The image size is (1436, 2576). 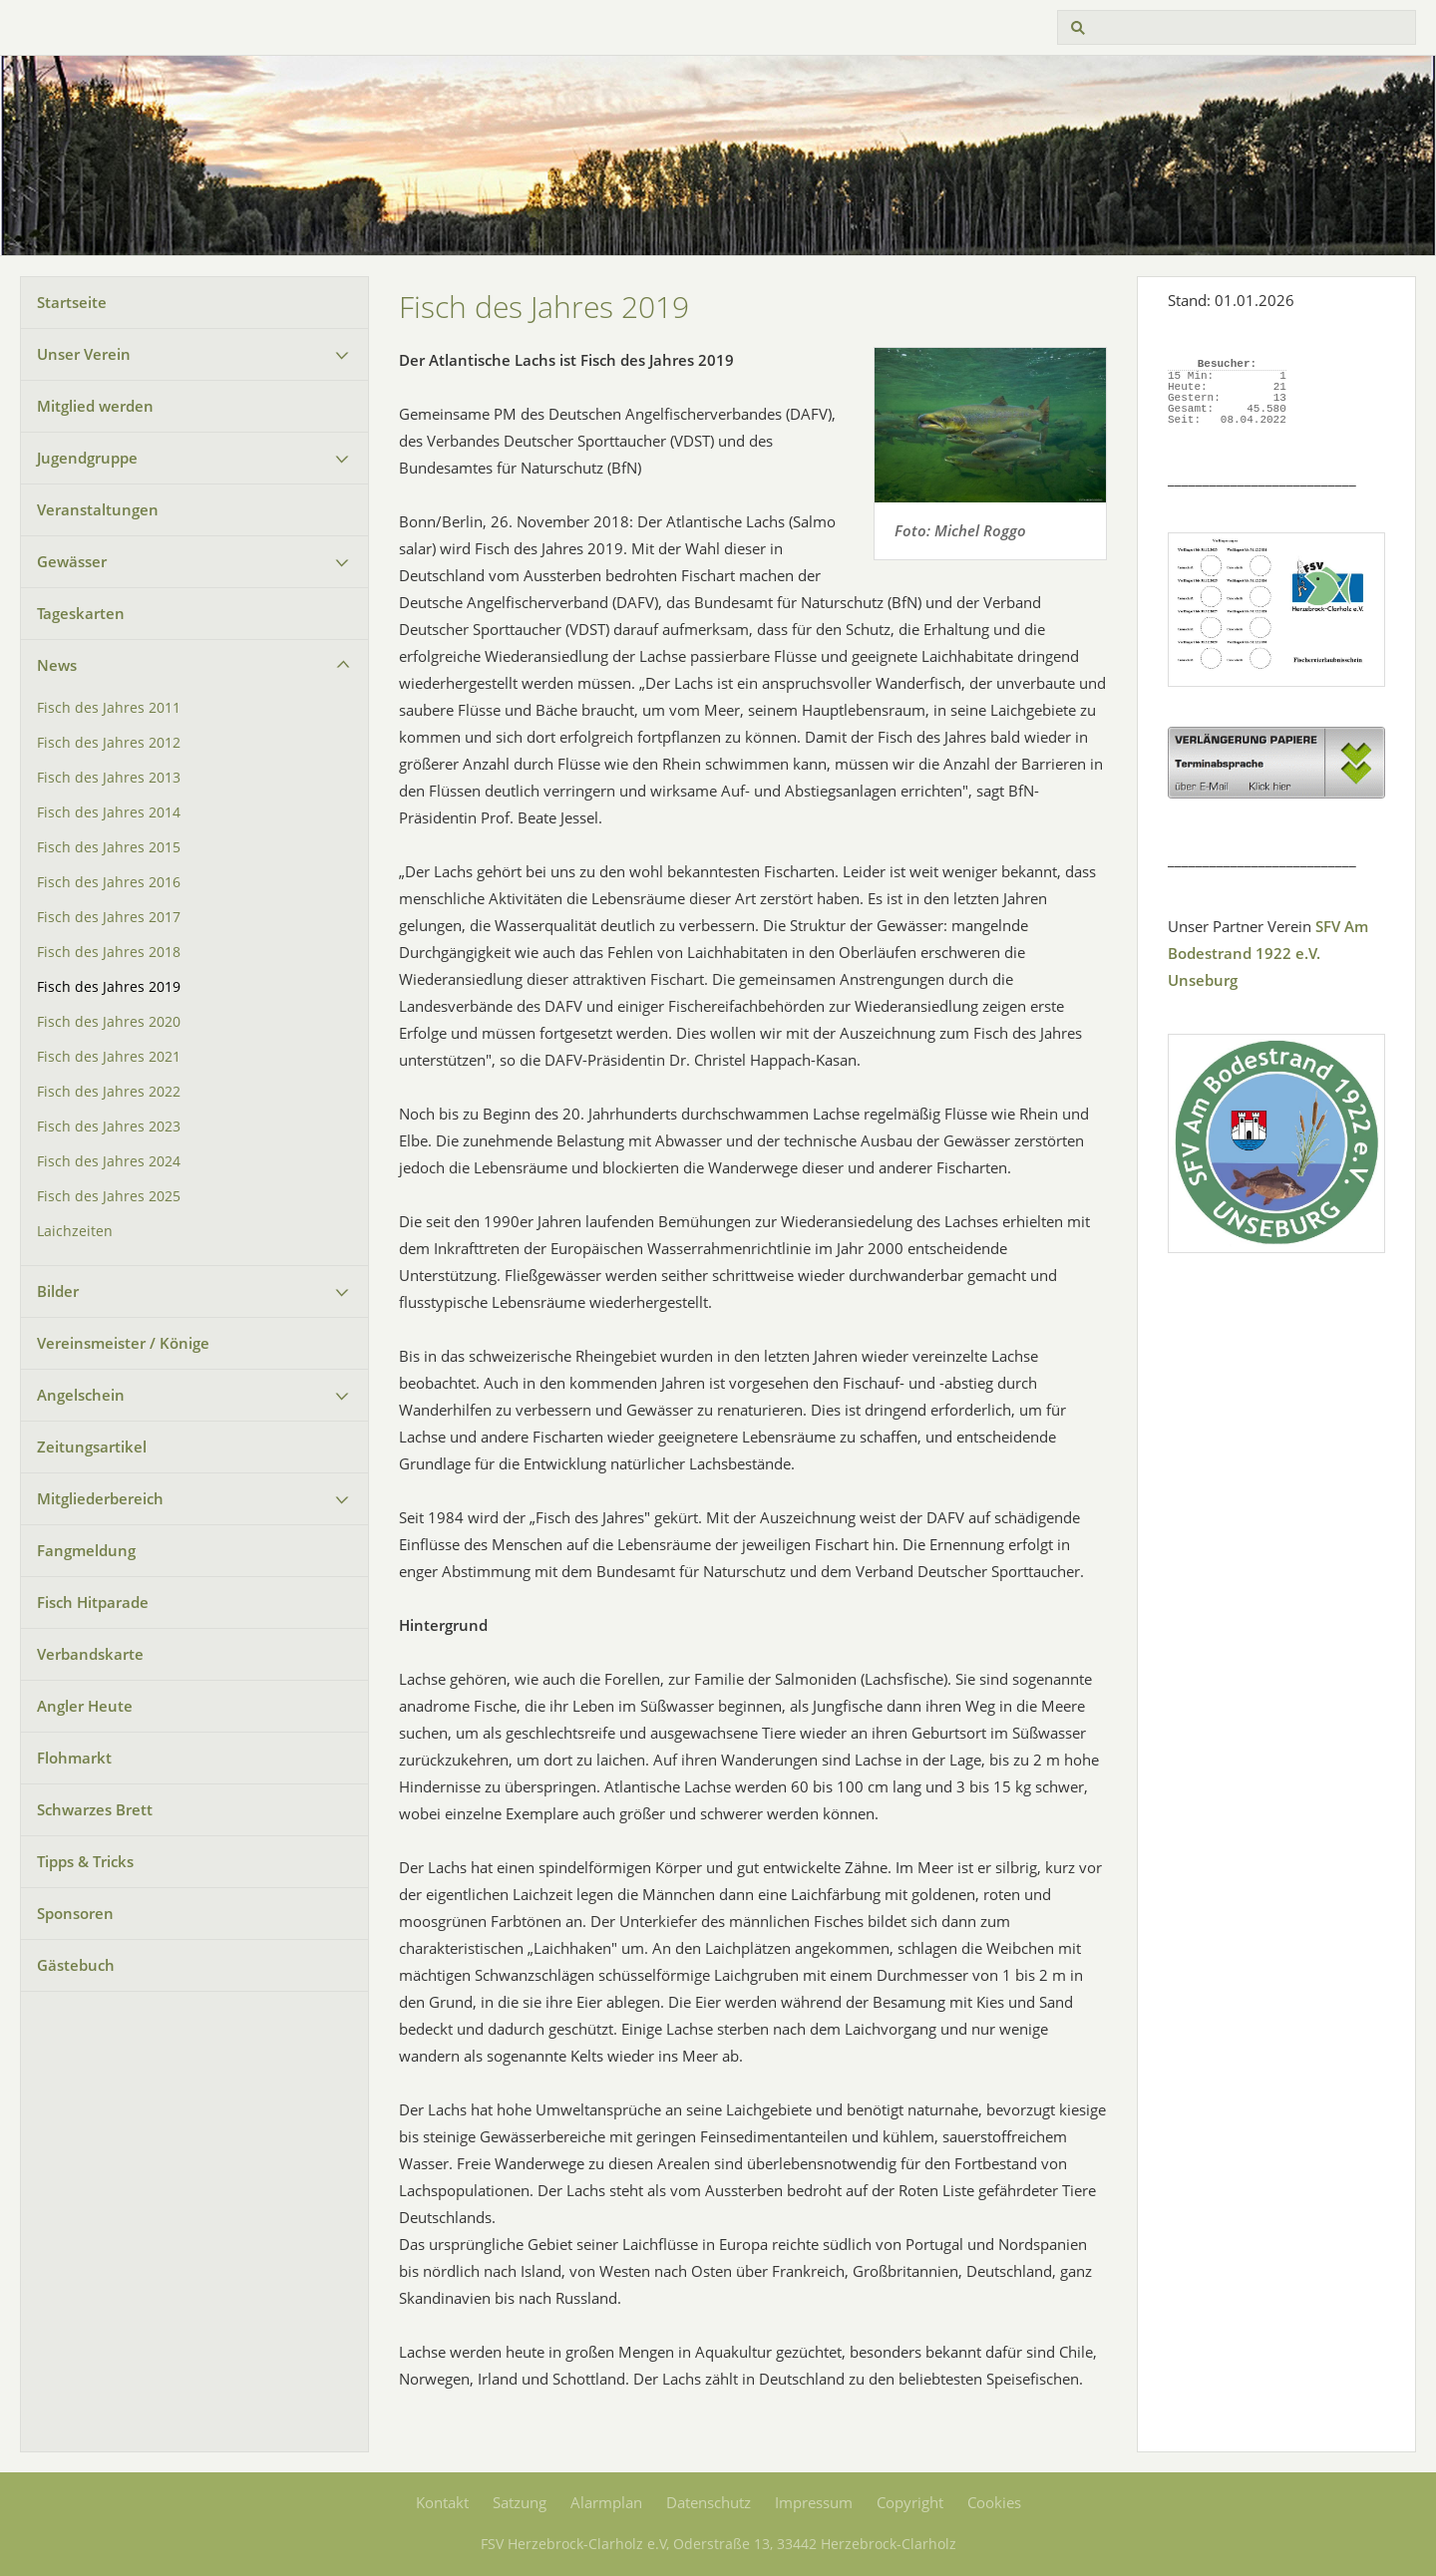 What do you see at coordinates (72, 561) in the screenshot?
I see `Gewässer` at bounding box center [72, 561].